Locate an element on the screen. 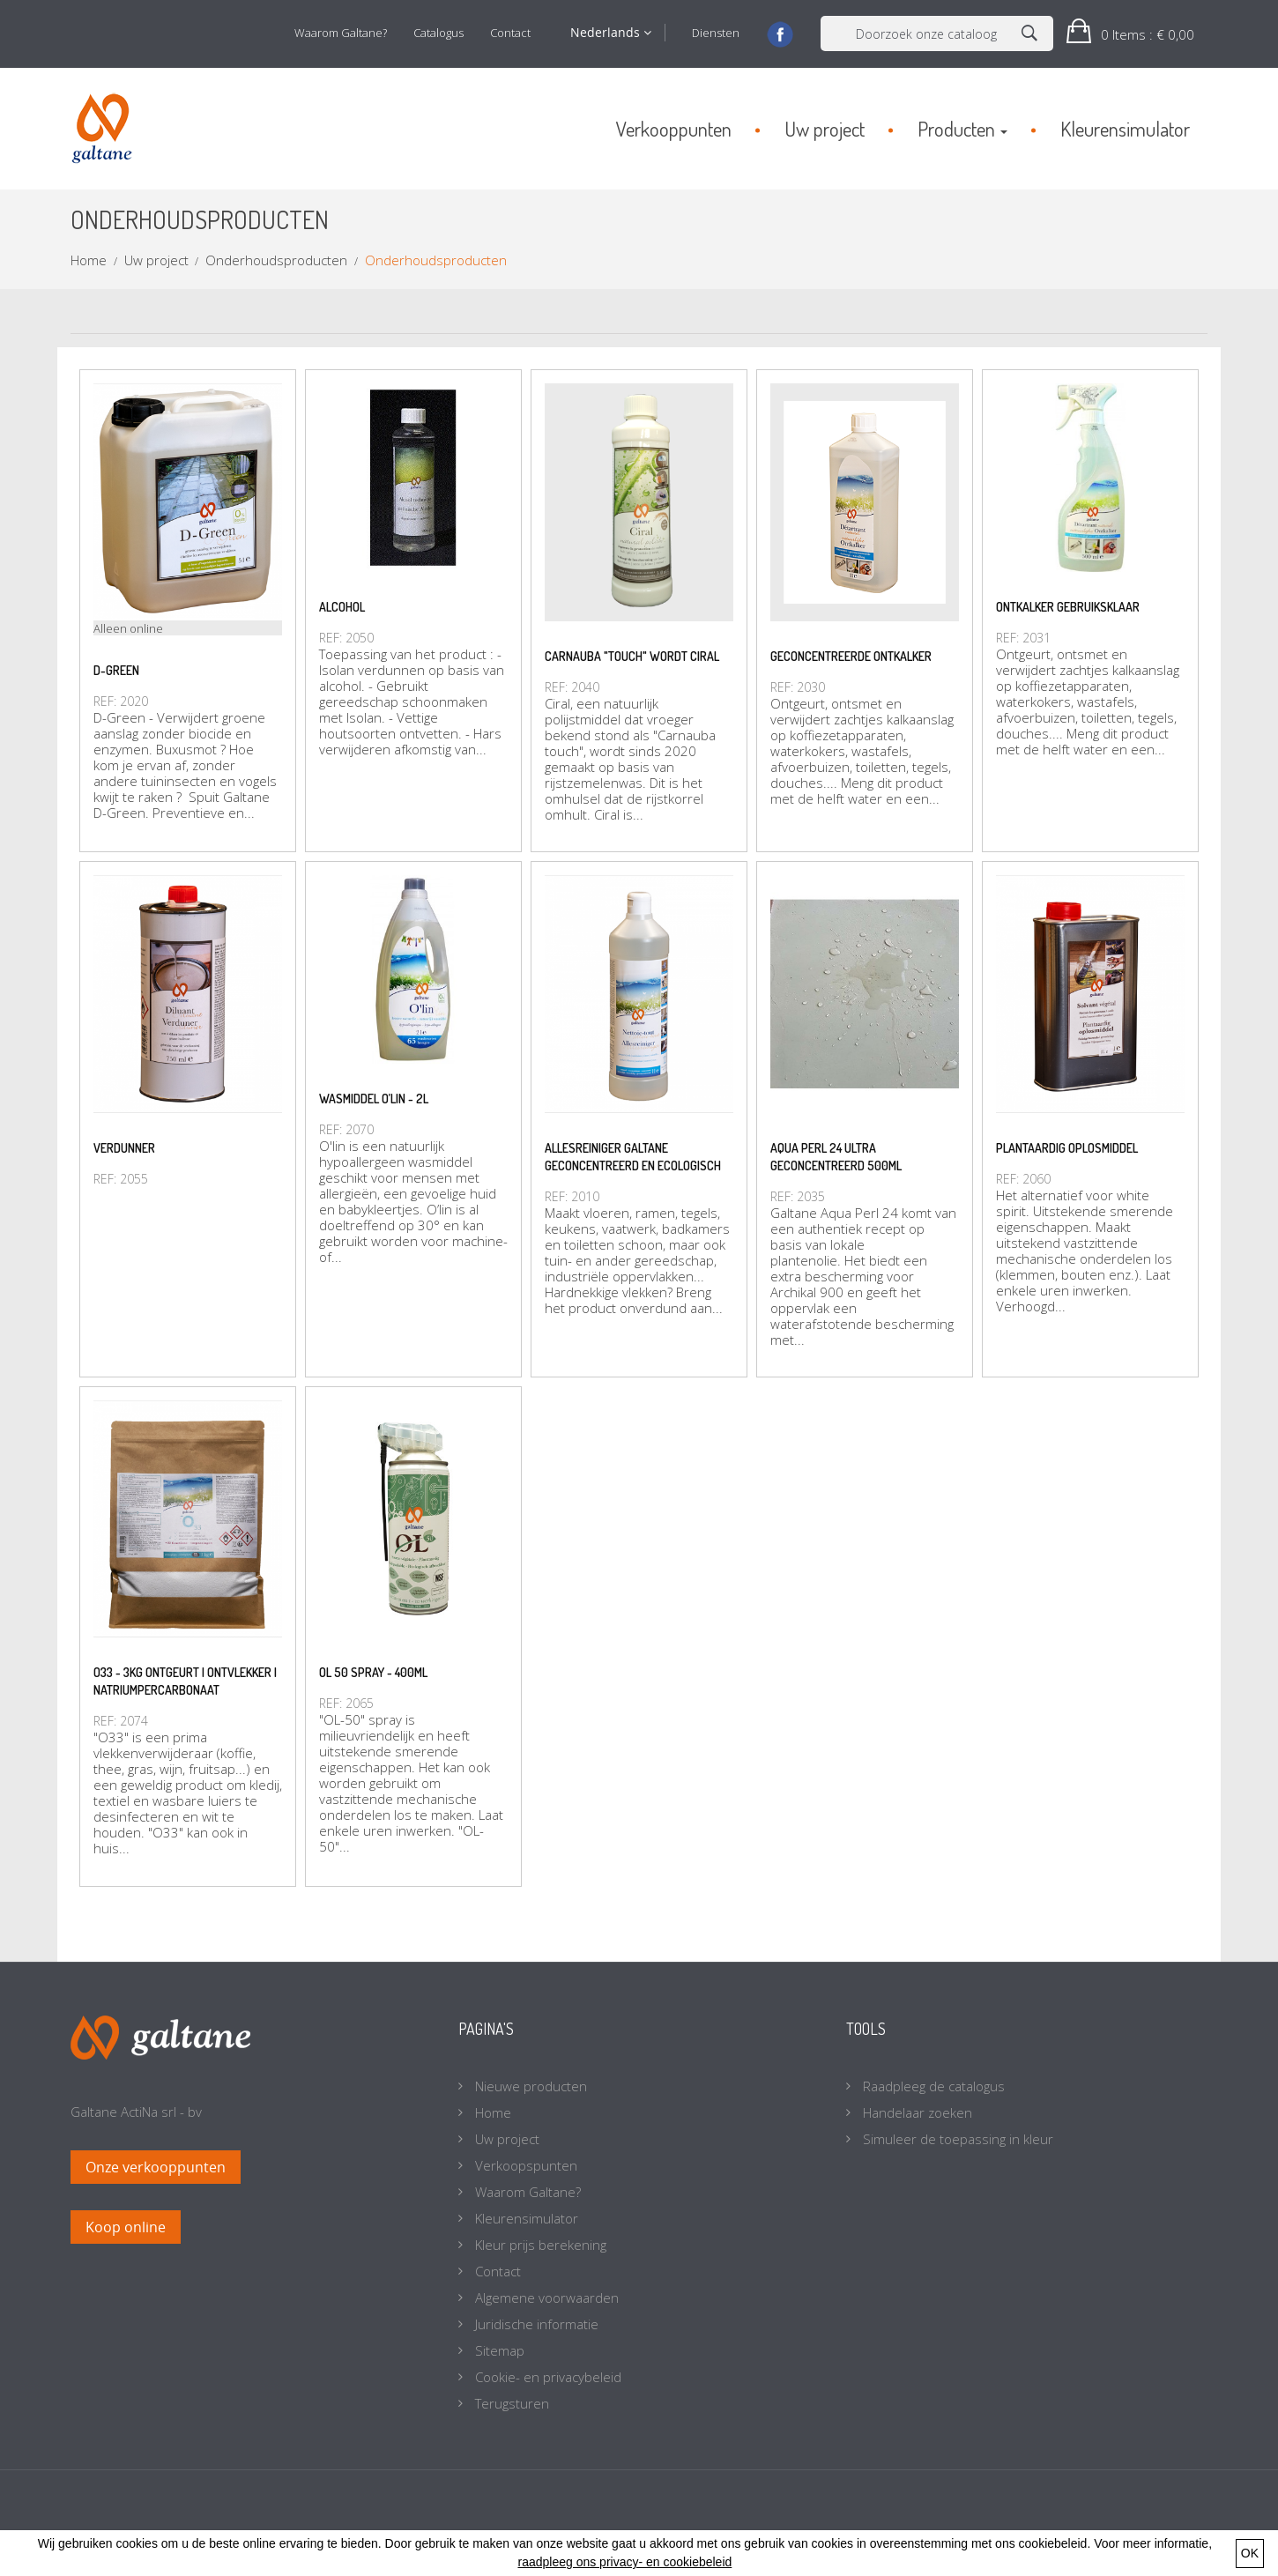  Carnauba "touch" wordt Ciral is located at coordinates (632, 656).